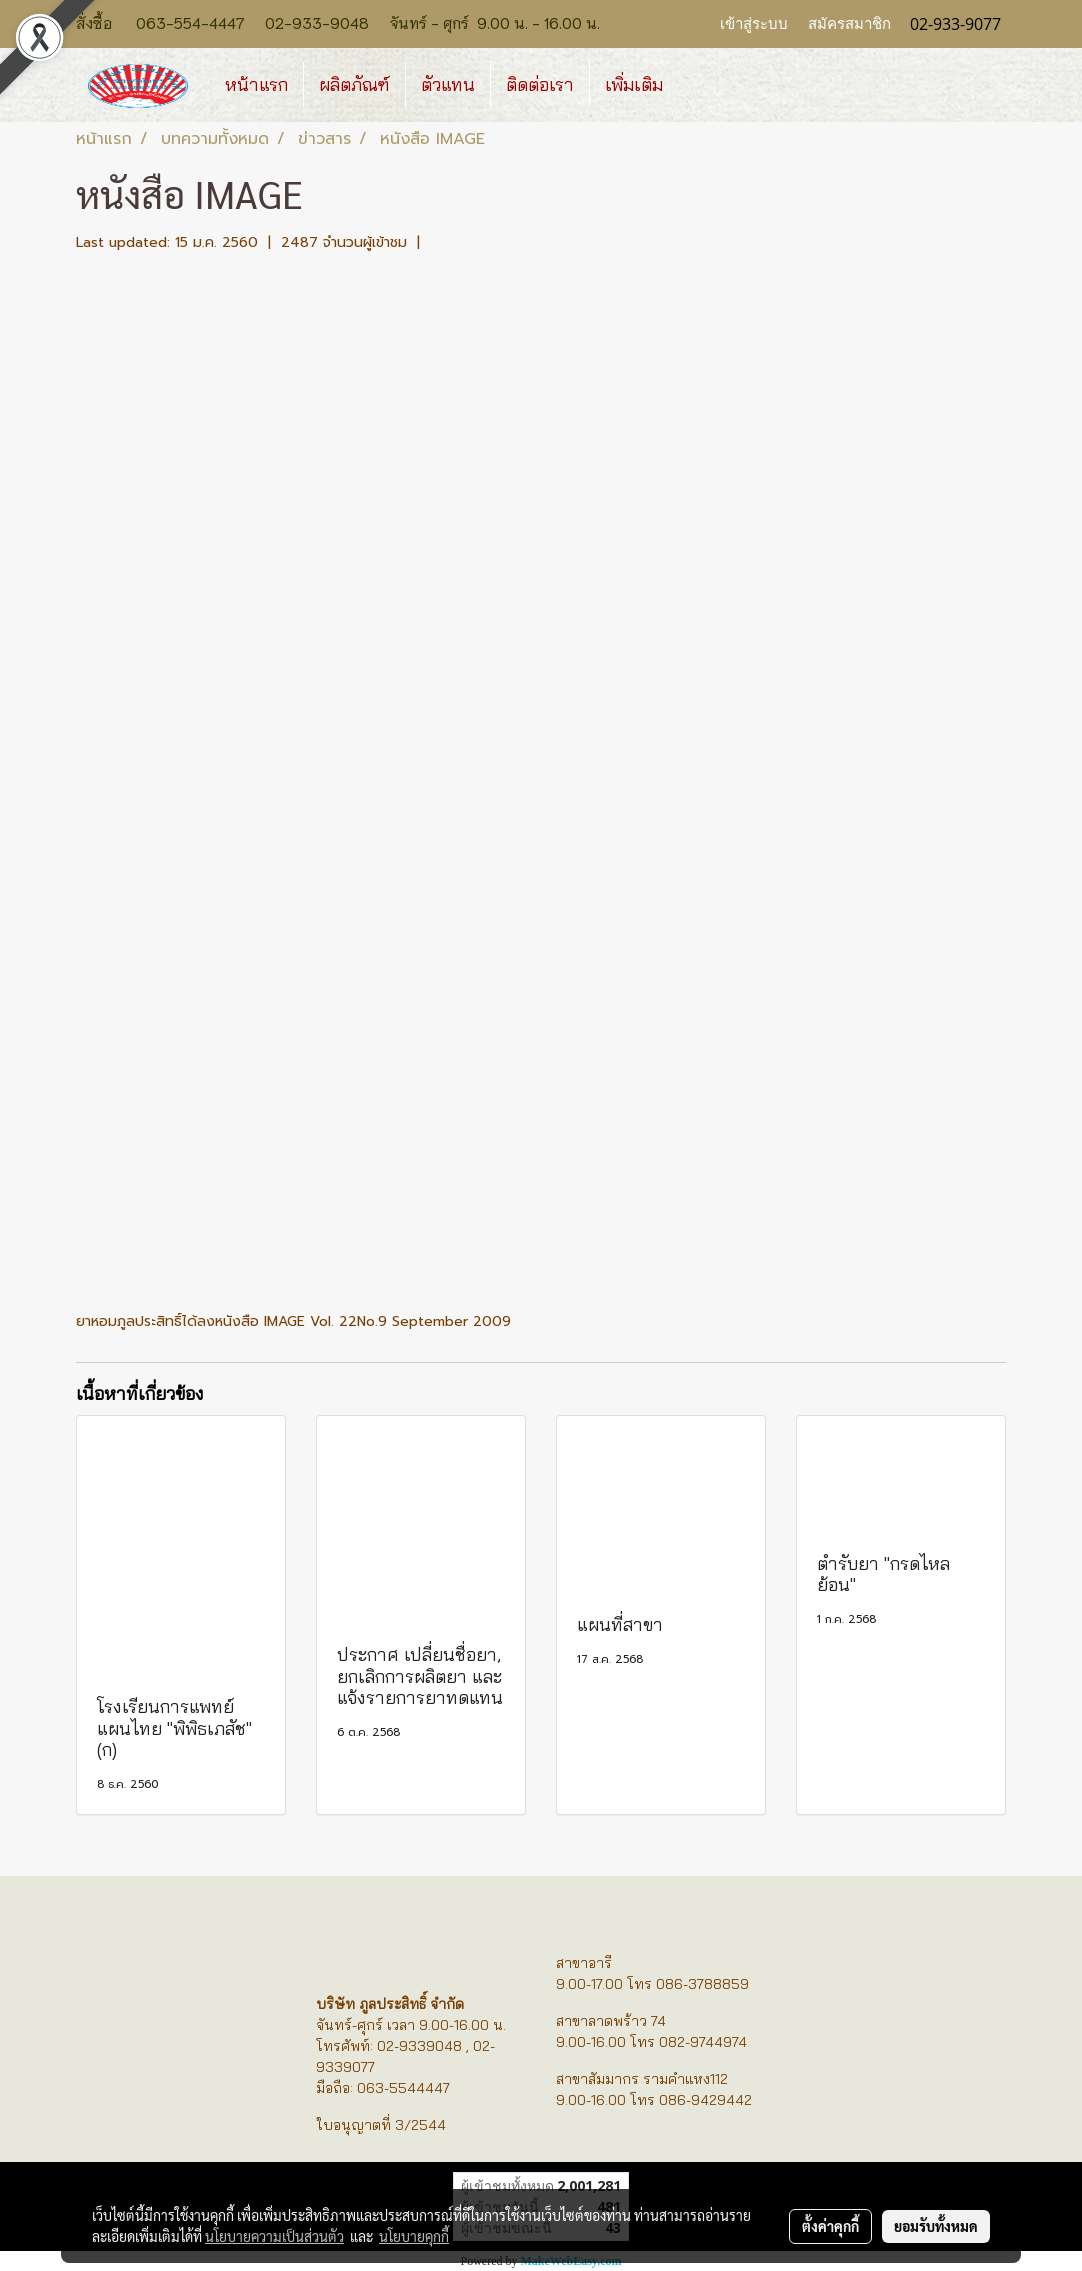  Describe the element at coordinates (696, 85) in the screenshot. I see `[button]` at that location.